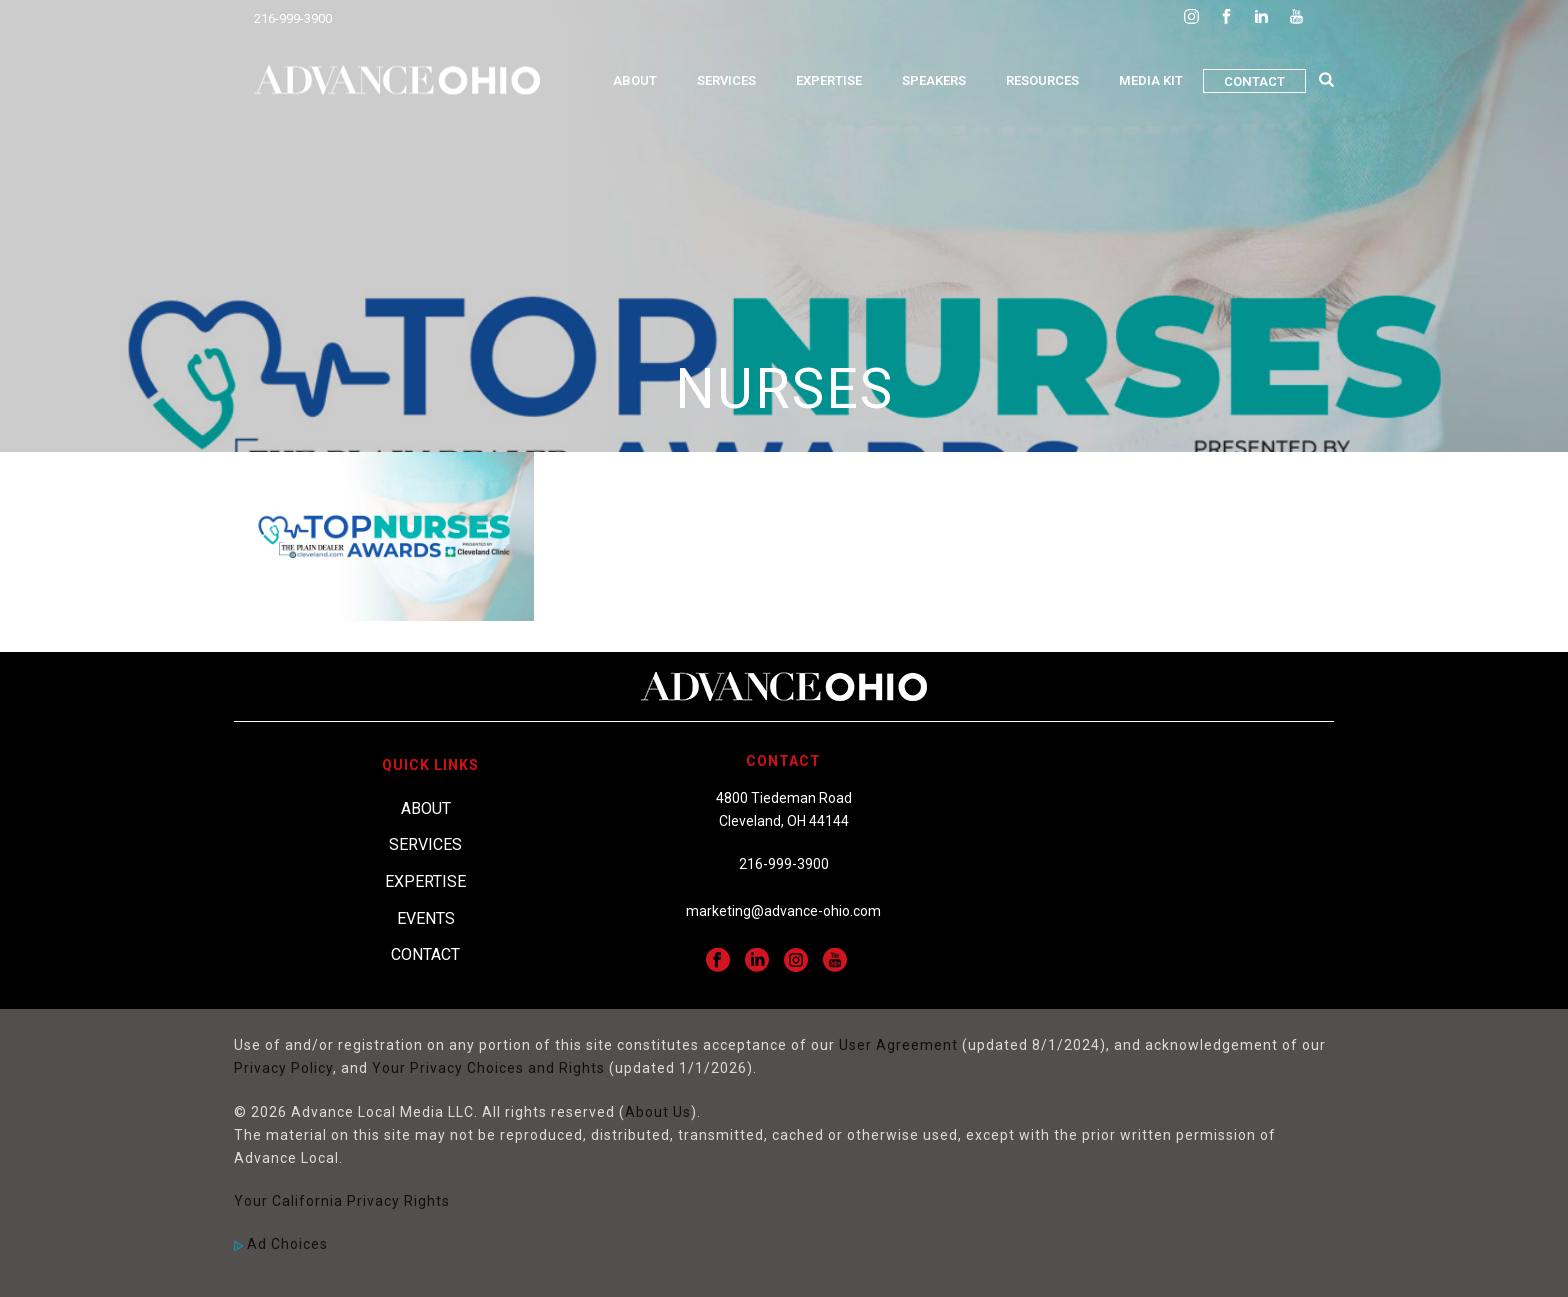  What do you see at coordinates (635, 80) in the screenshot?
I see `About` at bounding box center [635, 80].